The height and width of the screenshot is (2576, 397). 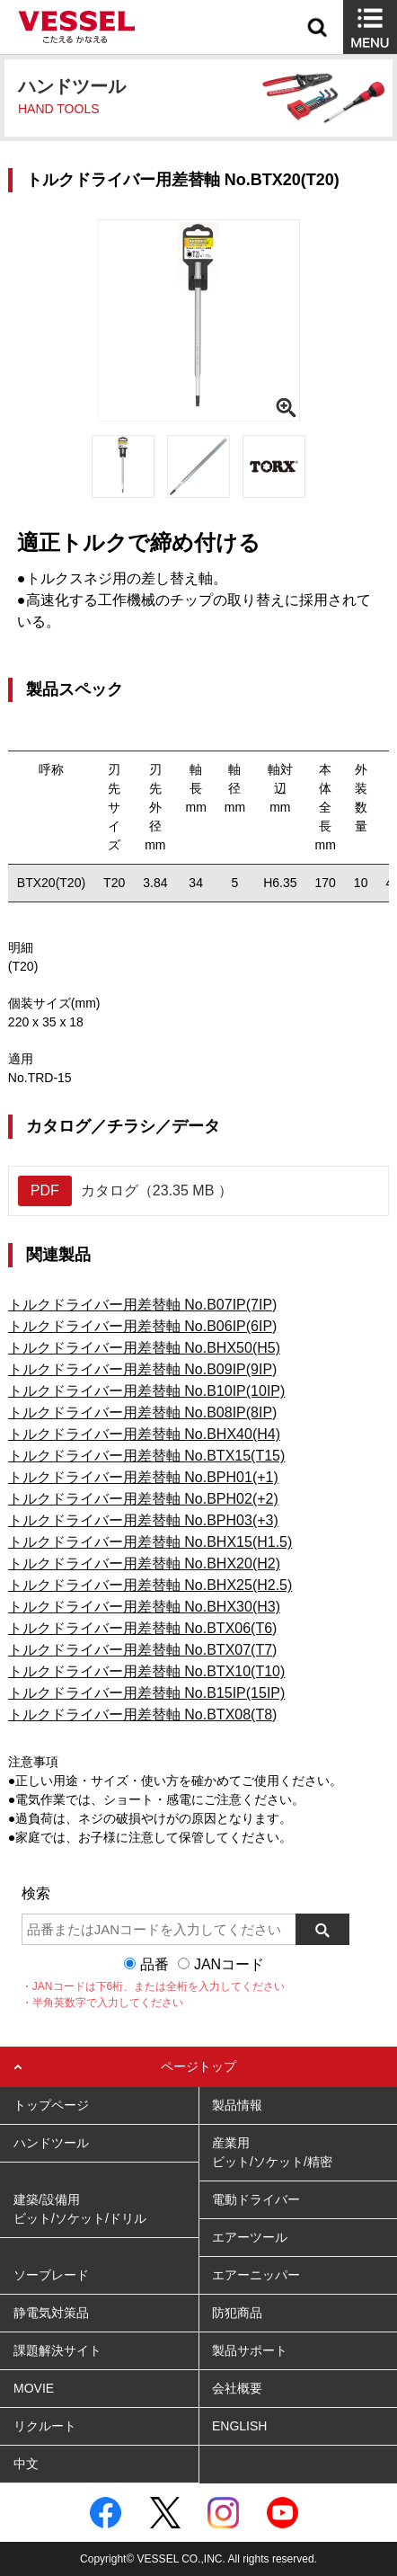 I want to click on トルクドライバー用差替軸 No.B15IP(15IP), so click(x=147, y=1693).